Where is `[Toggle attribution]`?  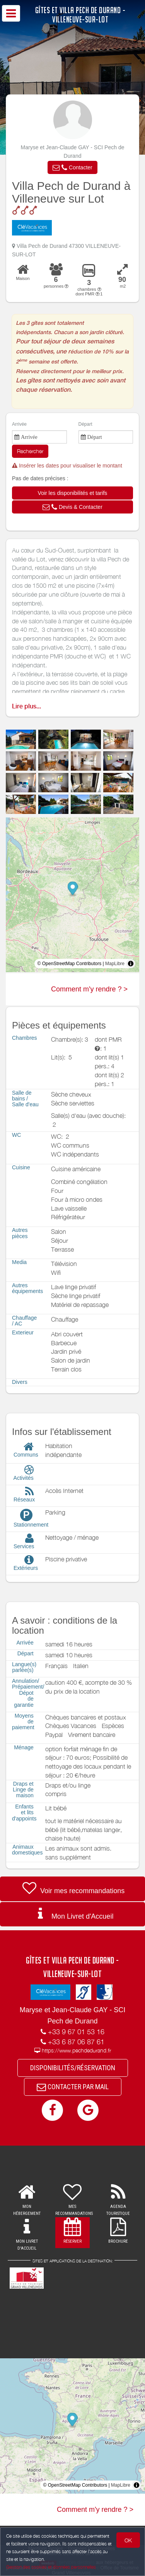
[Toggle attribution] is located at coordinates (130, 963).